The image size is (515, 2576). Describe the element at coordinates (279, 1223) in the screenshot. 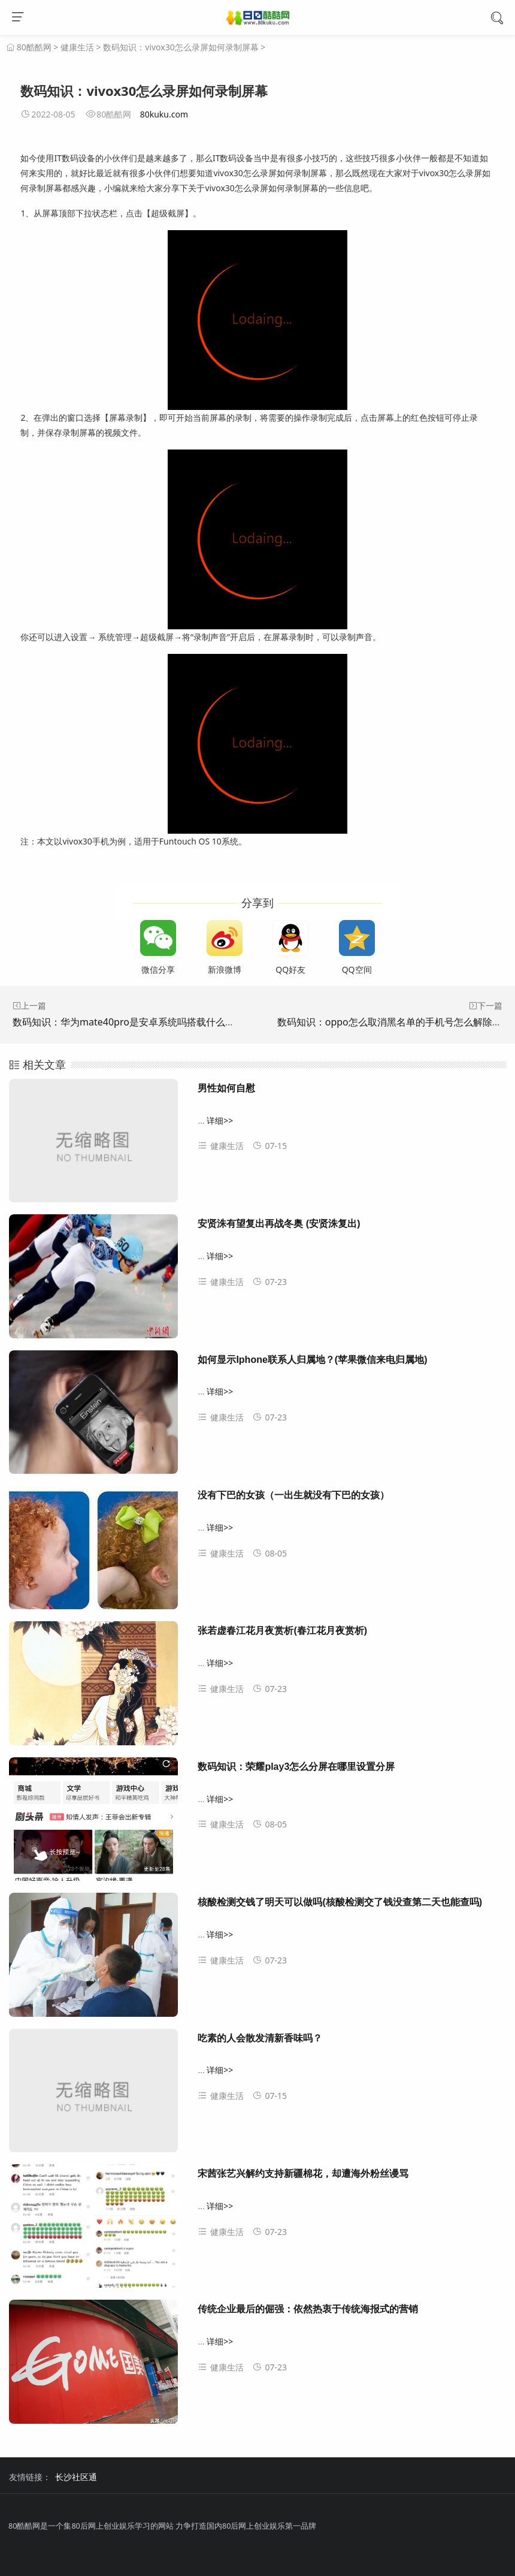

I see `安贤洙有望复出再战冬奥 (安贤洙复出)` at that location.